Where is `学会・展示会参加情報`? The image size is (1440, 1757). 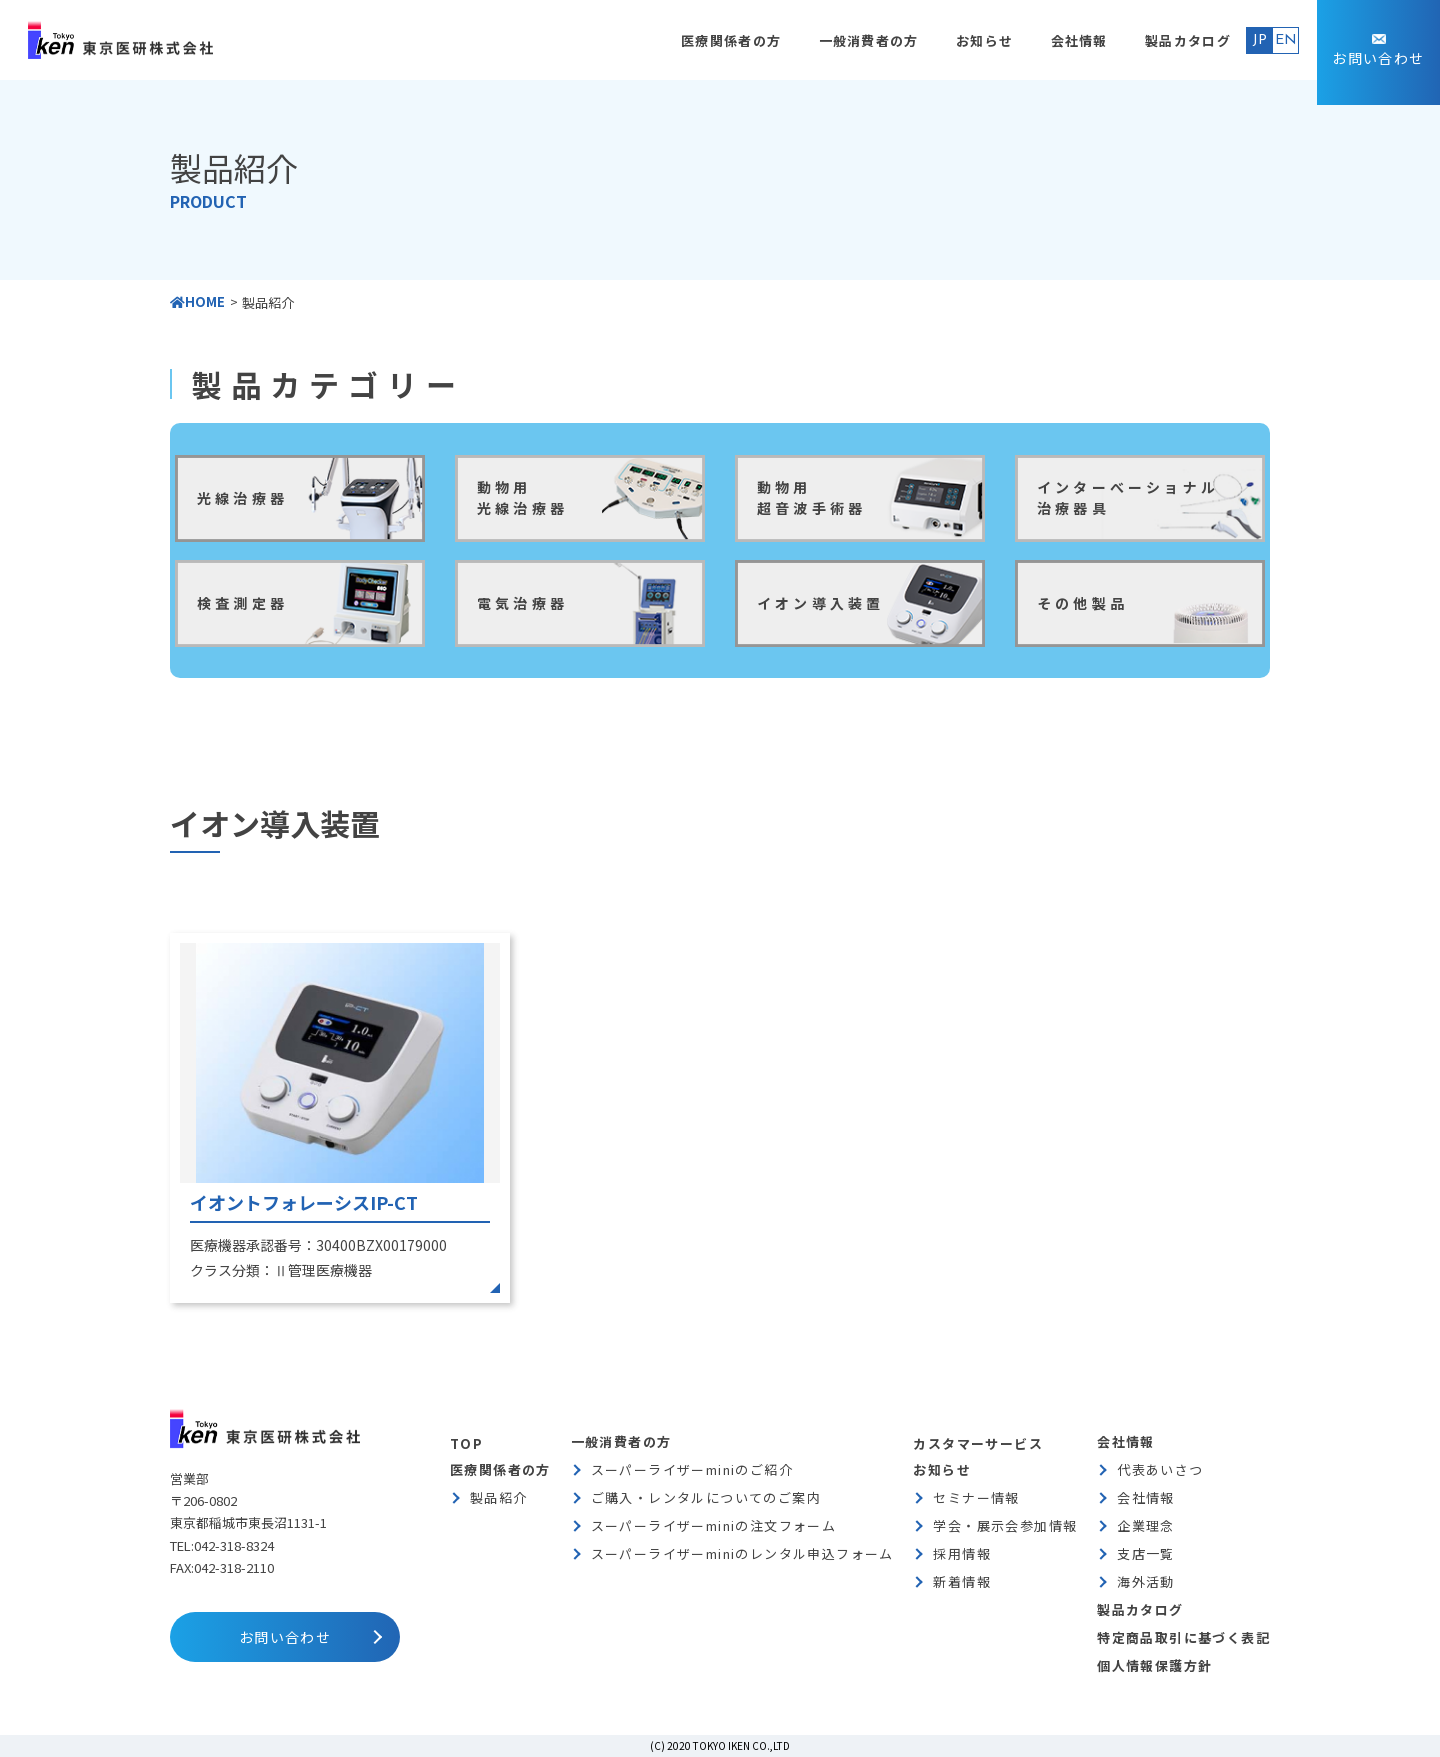
学会・展示会参加情報 is located at coordinates (1005, 1525).